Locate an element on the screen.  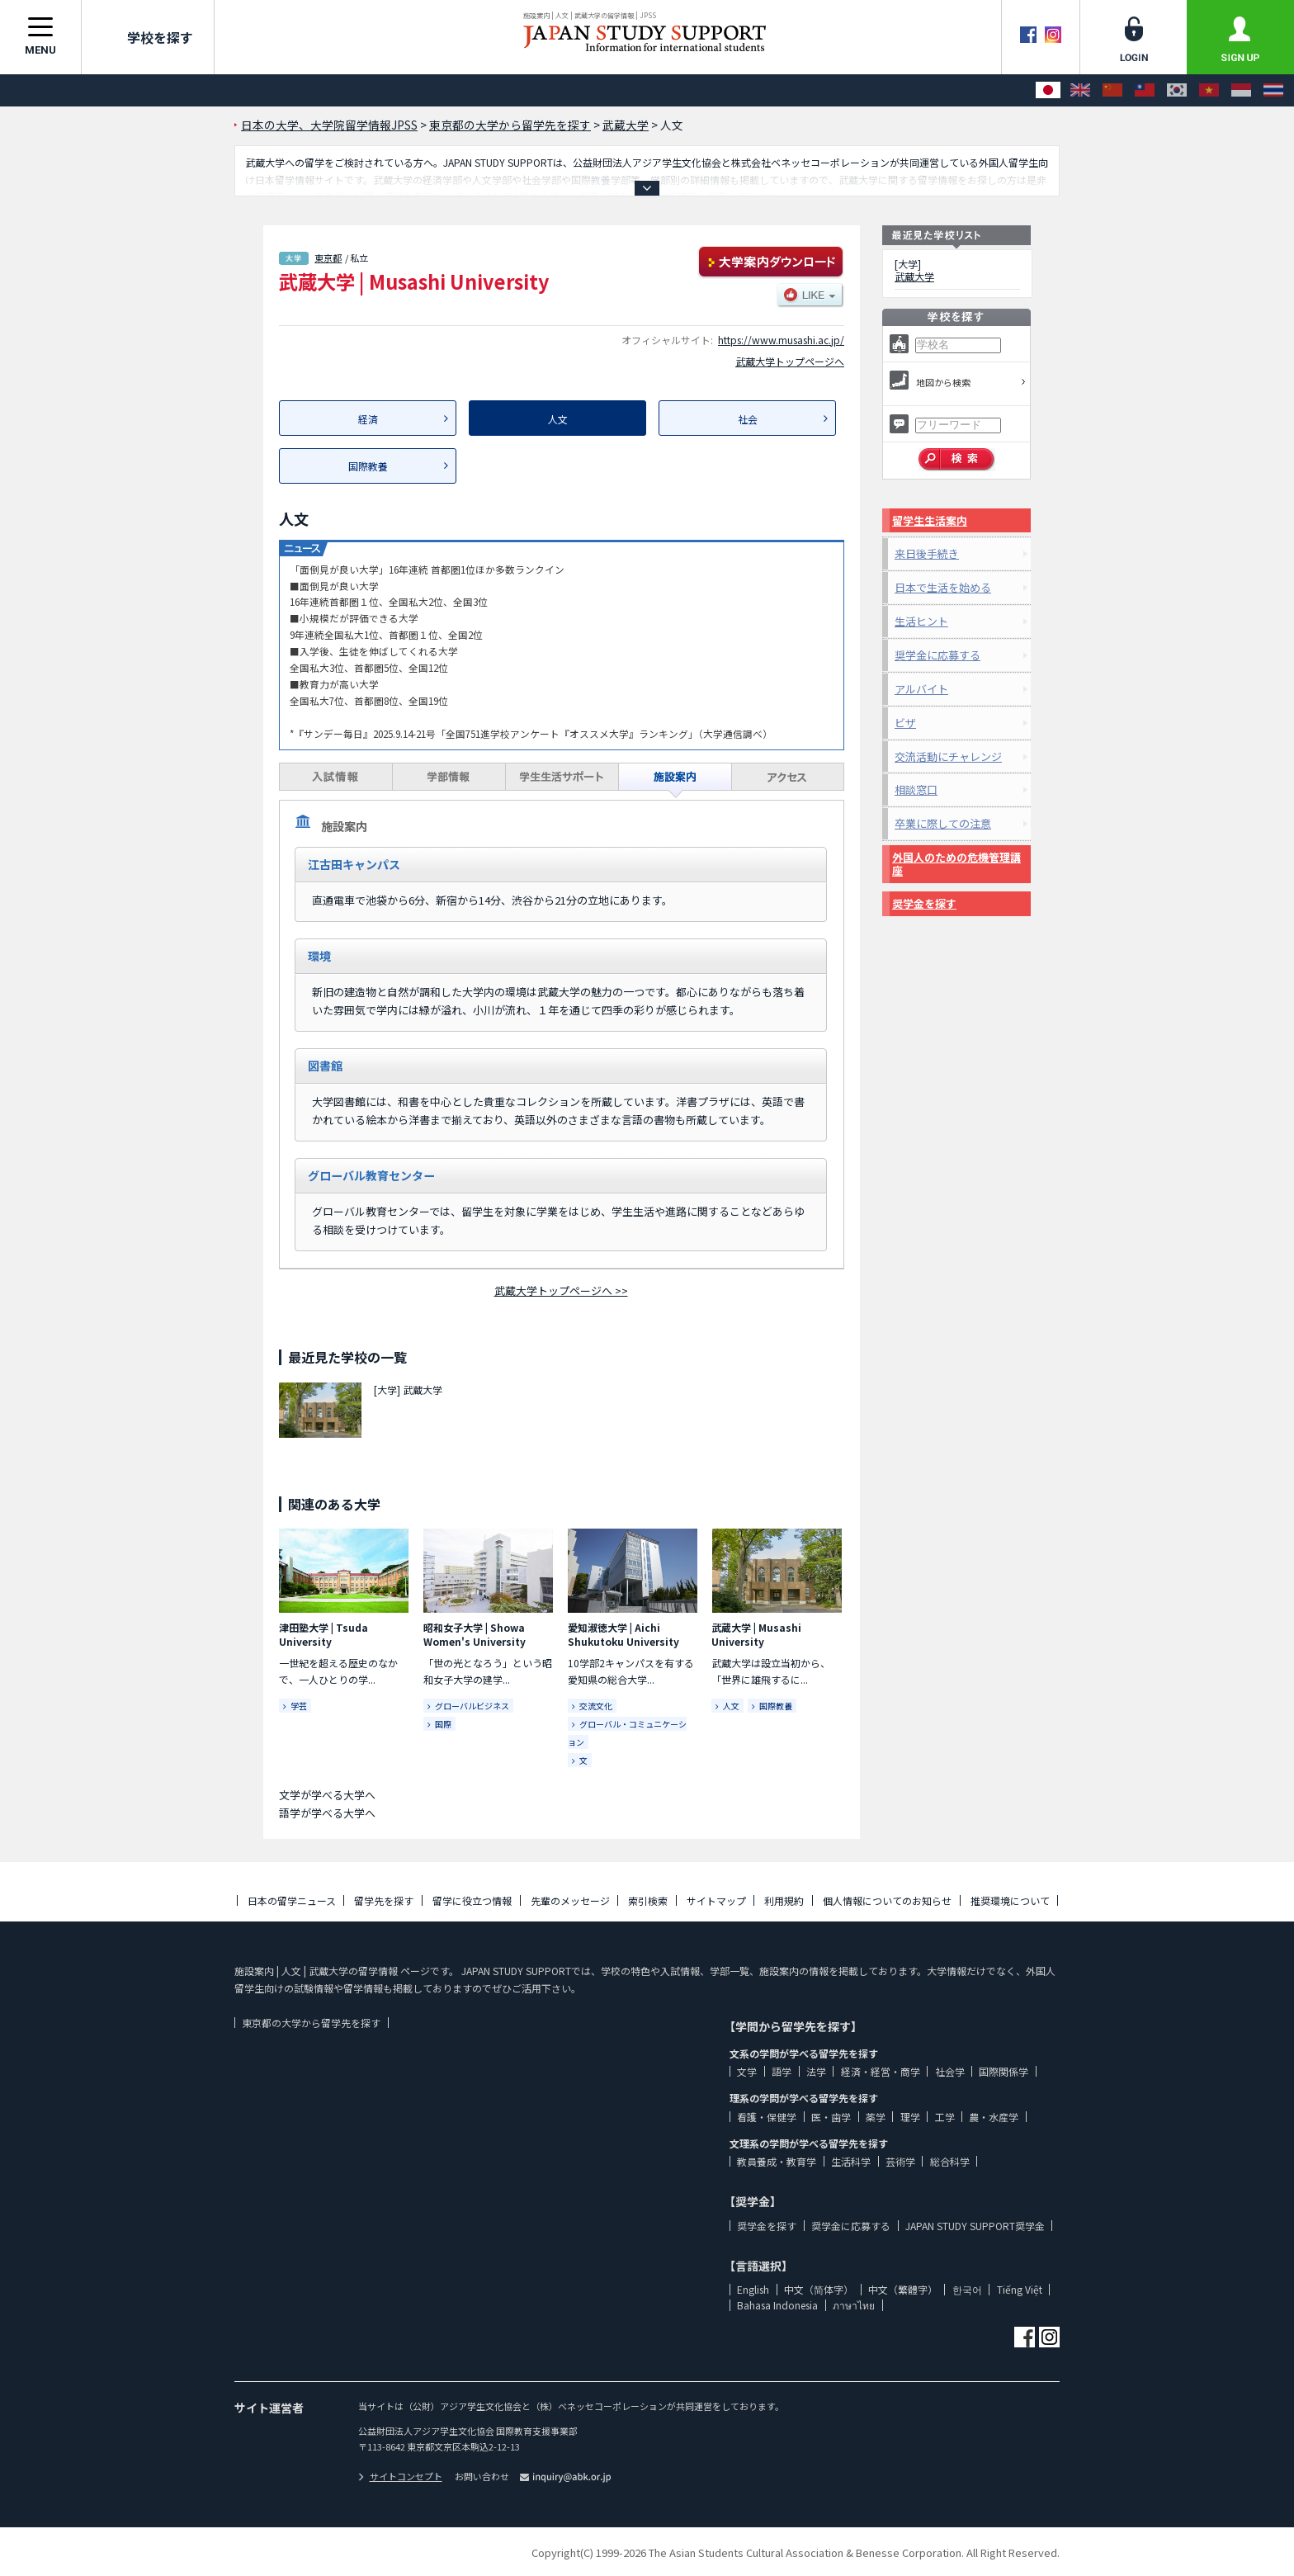
アルバイト is located at coordinates (921, 689).